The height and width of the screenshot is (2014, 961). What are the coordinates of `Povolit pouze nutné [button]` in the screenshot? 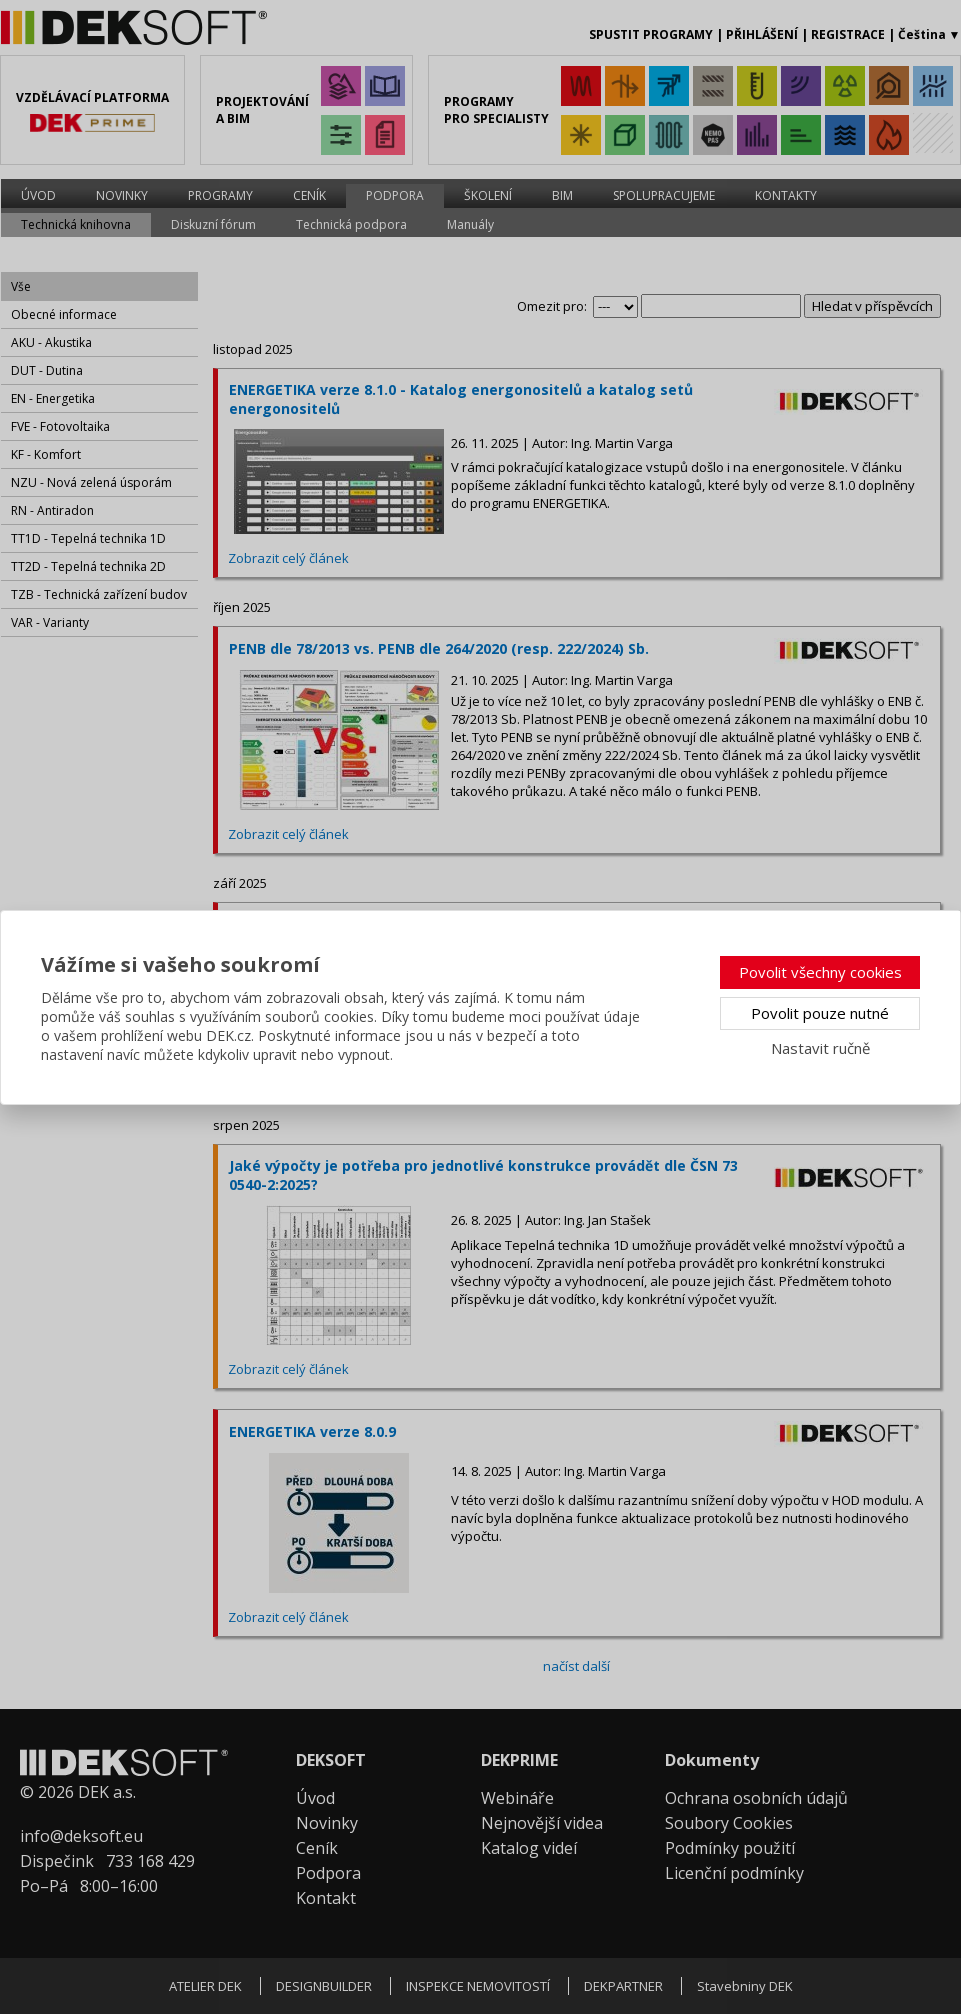 It's located at (820, 1013).